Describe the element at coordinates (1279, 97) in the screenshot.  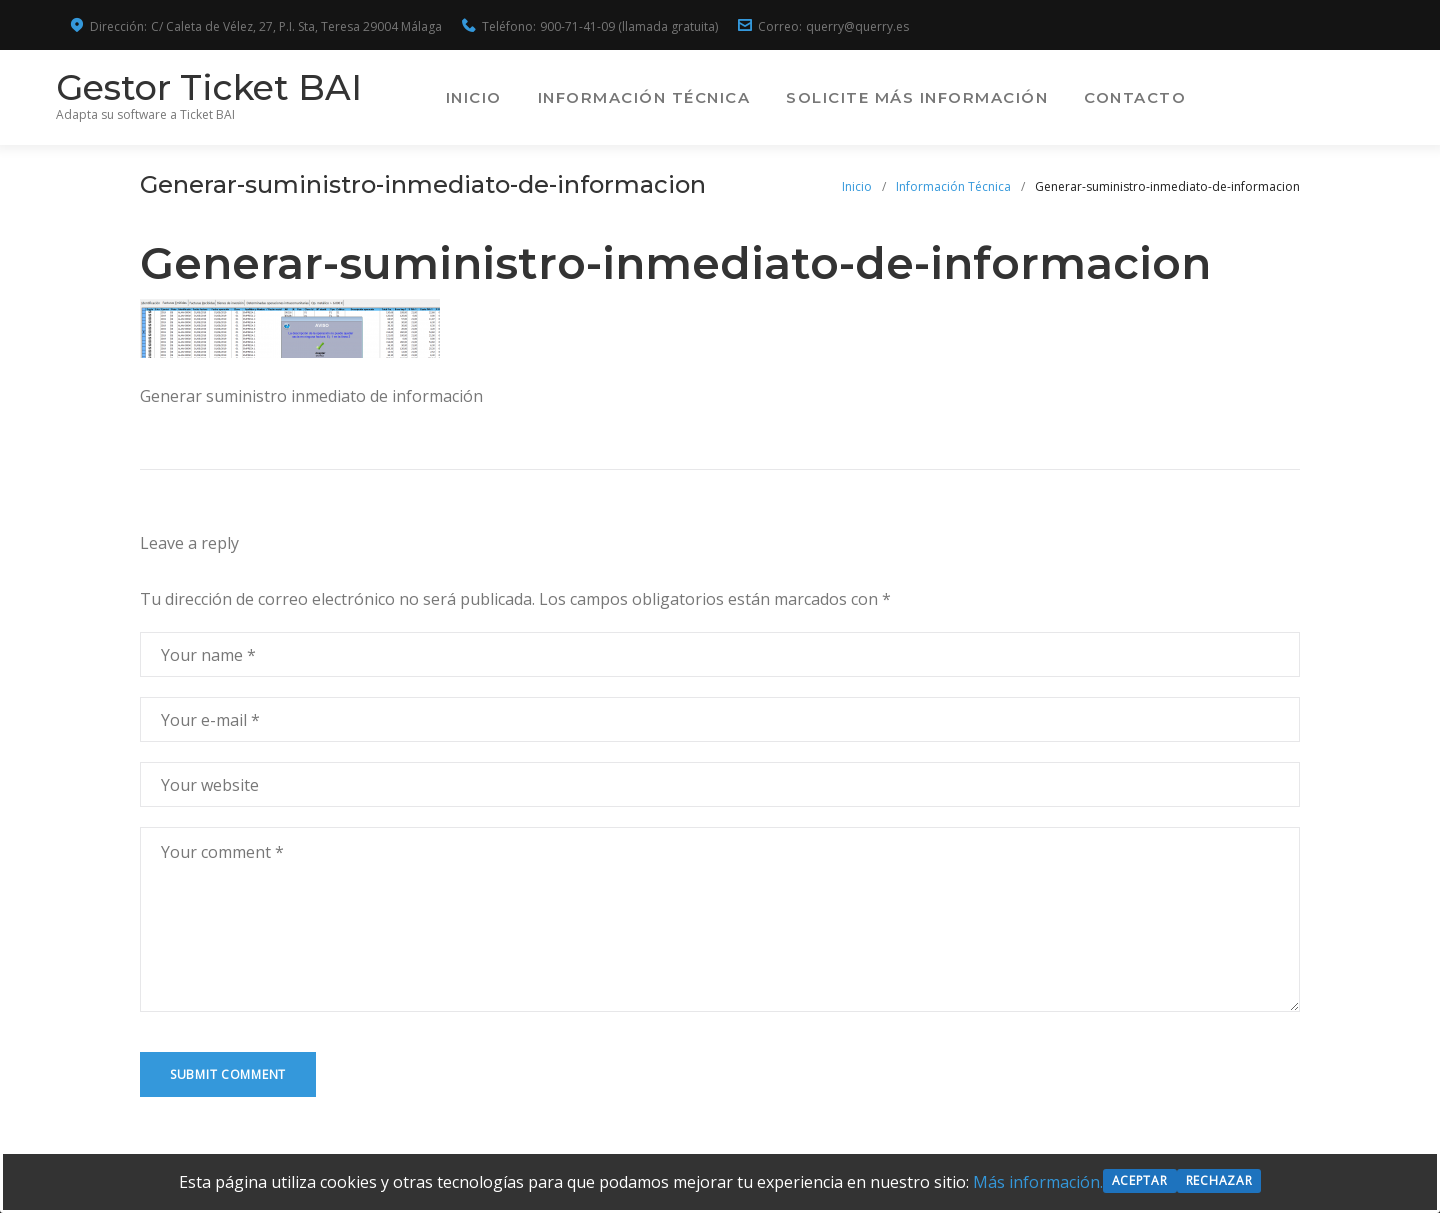
I see `Contacto` at that location.